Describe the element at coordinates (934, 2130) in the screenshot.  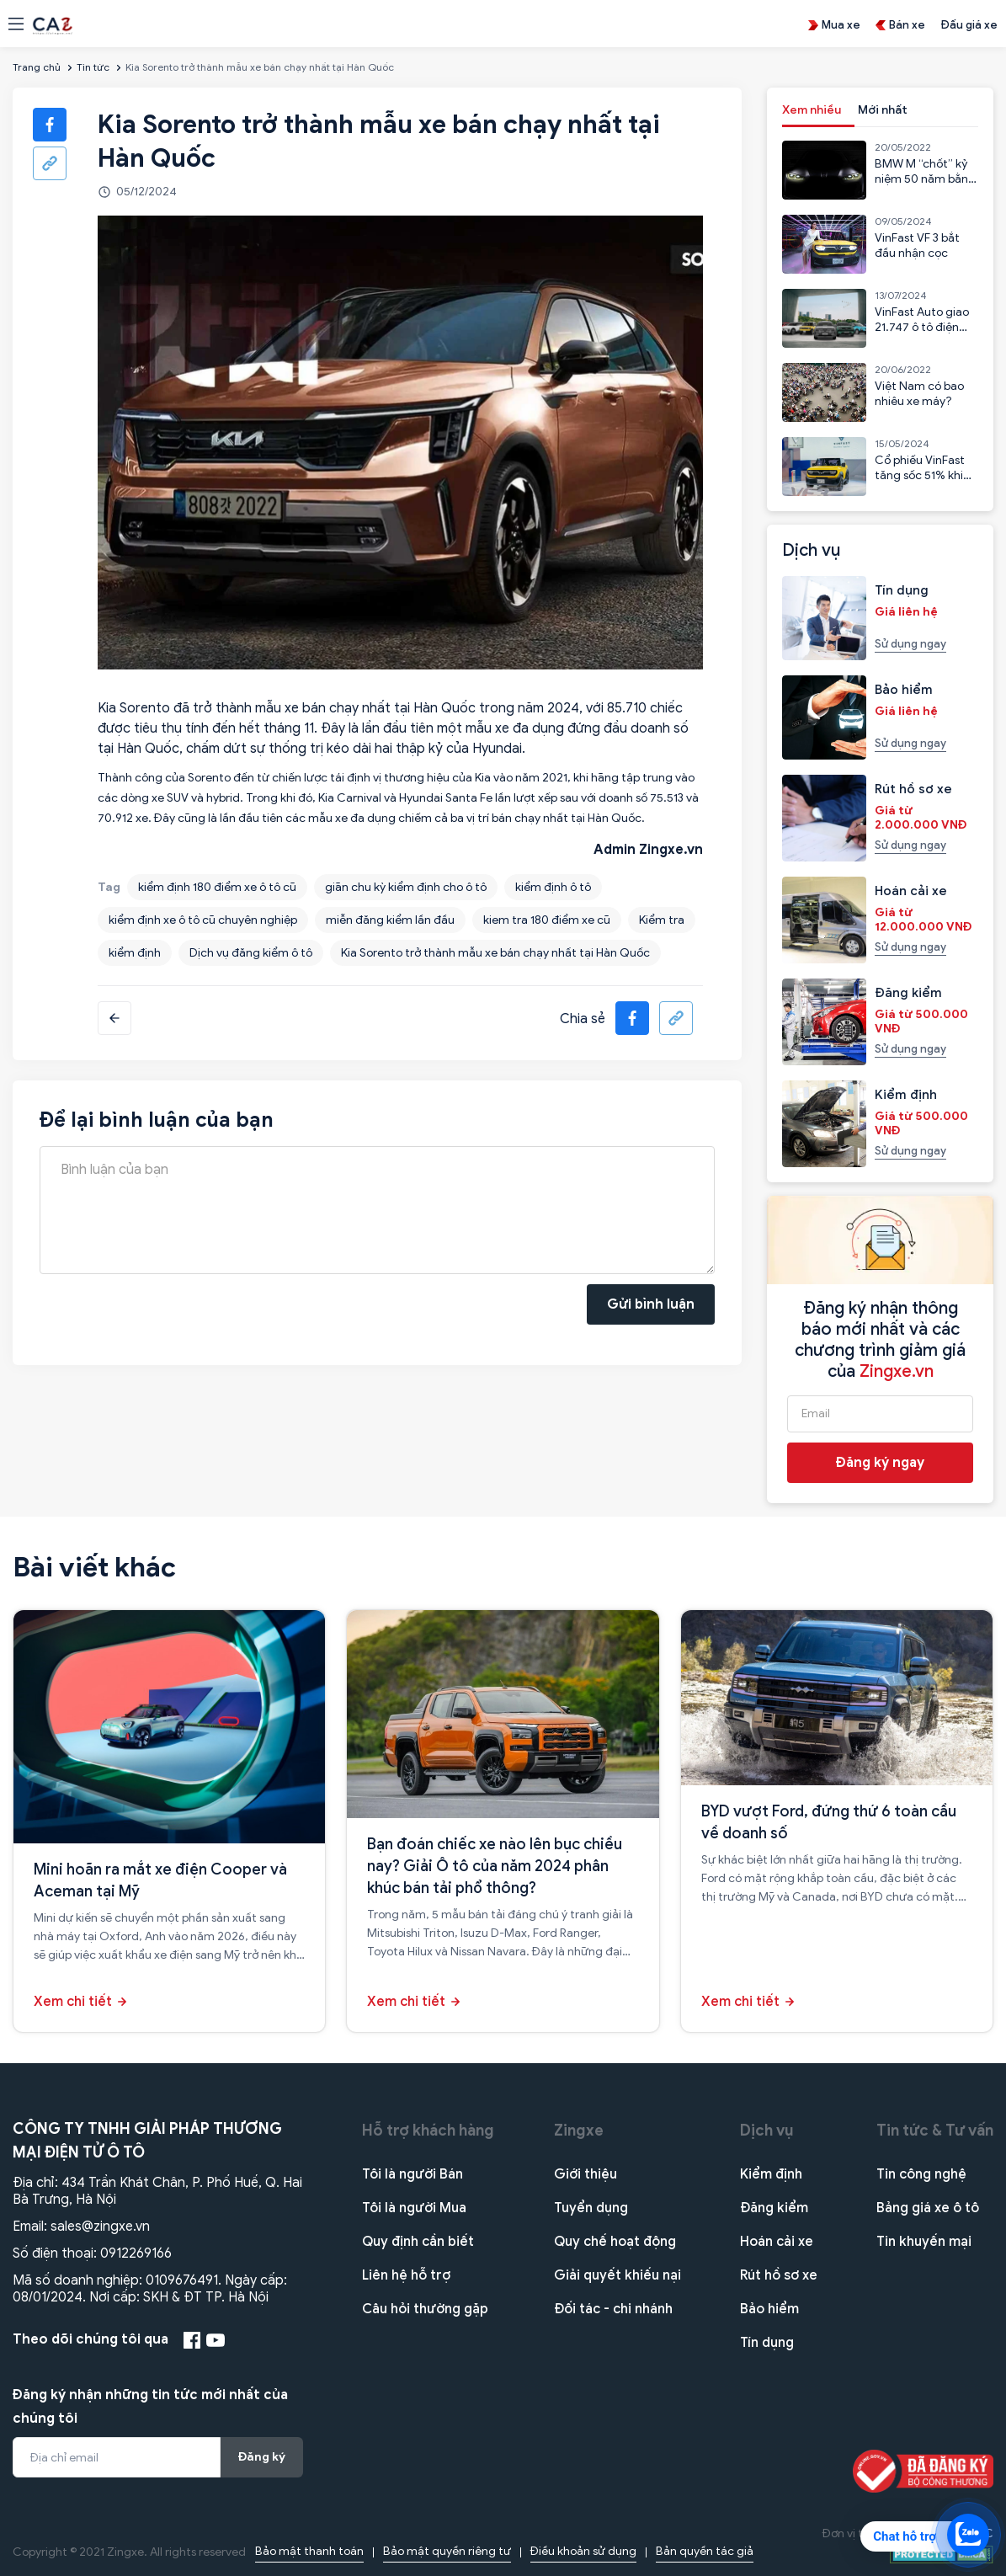
I see `Tin tức & Tư vấn` at that location.